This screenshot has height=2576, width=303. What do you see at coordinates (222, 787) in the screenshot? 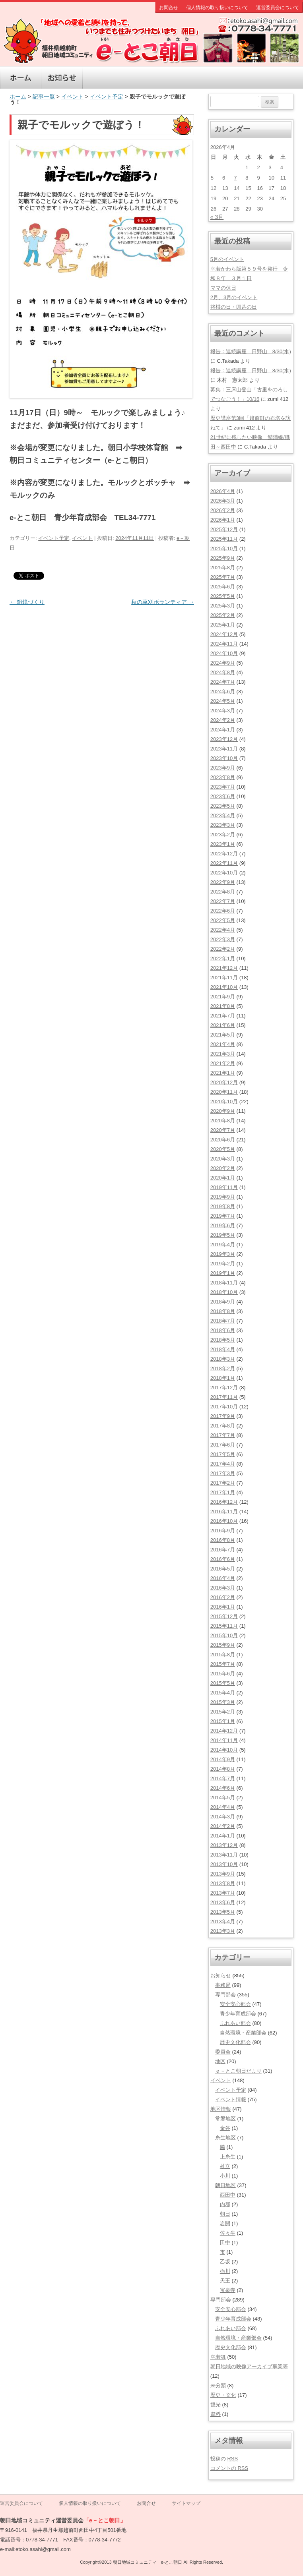
I see `2023年7月` at bounding box center [222, 787].